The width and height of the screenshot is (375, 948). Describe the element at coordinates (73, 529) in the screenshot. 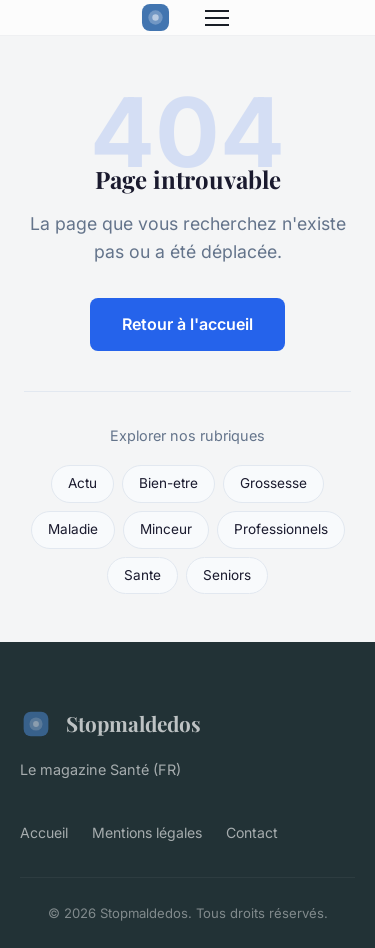

I see `Maladie` at that location.